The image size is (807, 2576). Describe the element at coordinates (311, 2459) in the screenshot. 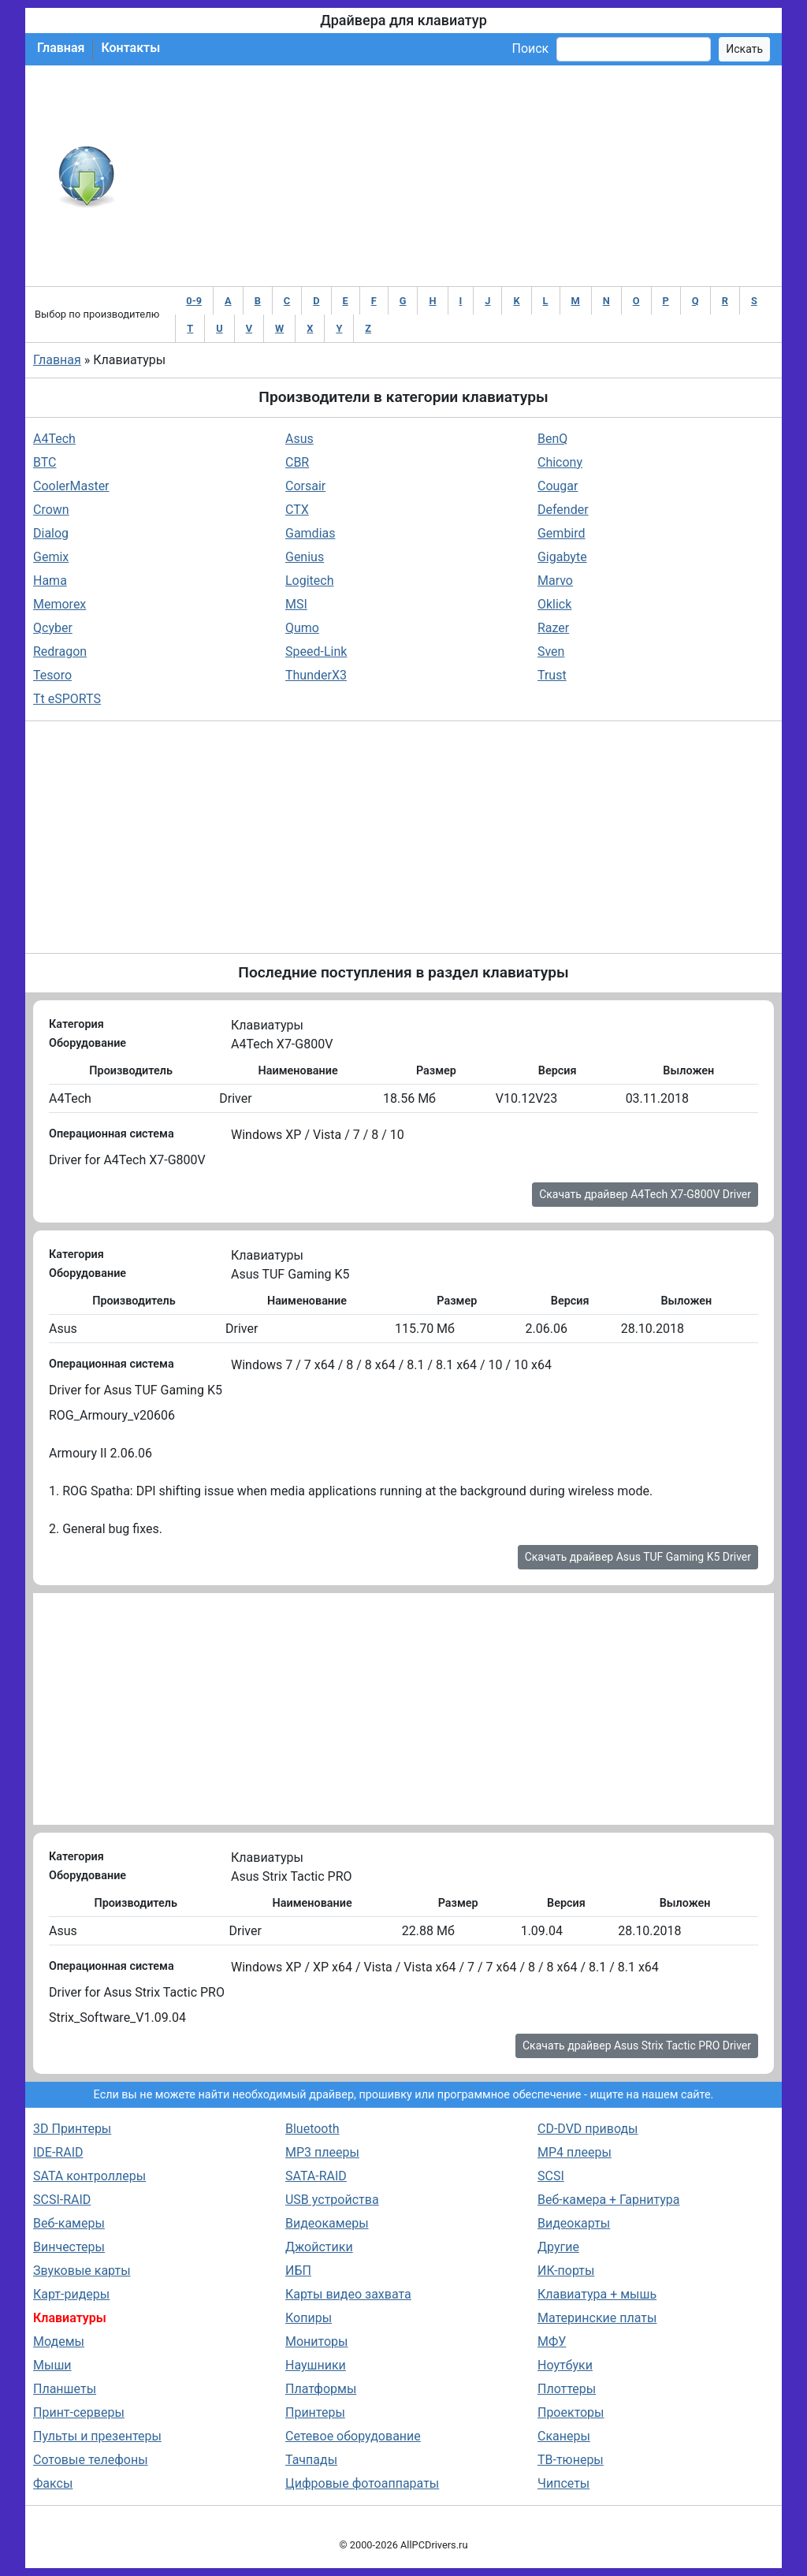

I see `Тачпады` at that location.